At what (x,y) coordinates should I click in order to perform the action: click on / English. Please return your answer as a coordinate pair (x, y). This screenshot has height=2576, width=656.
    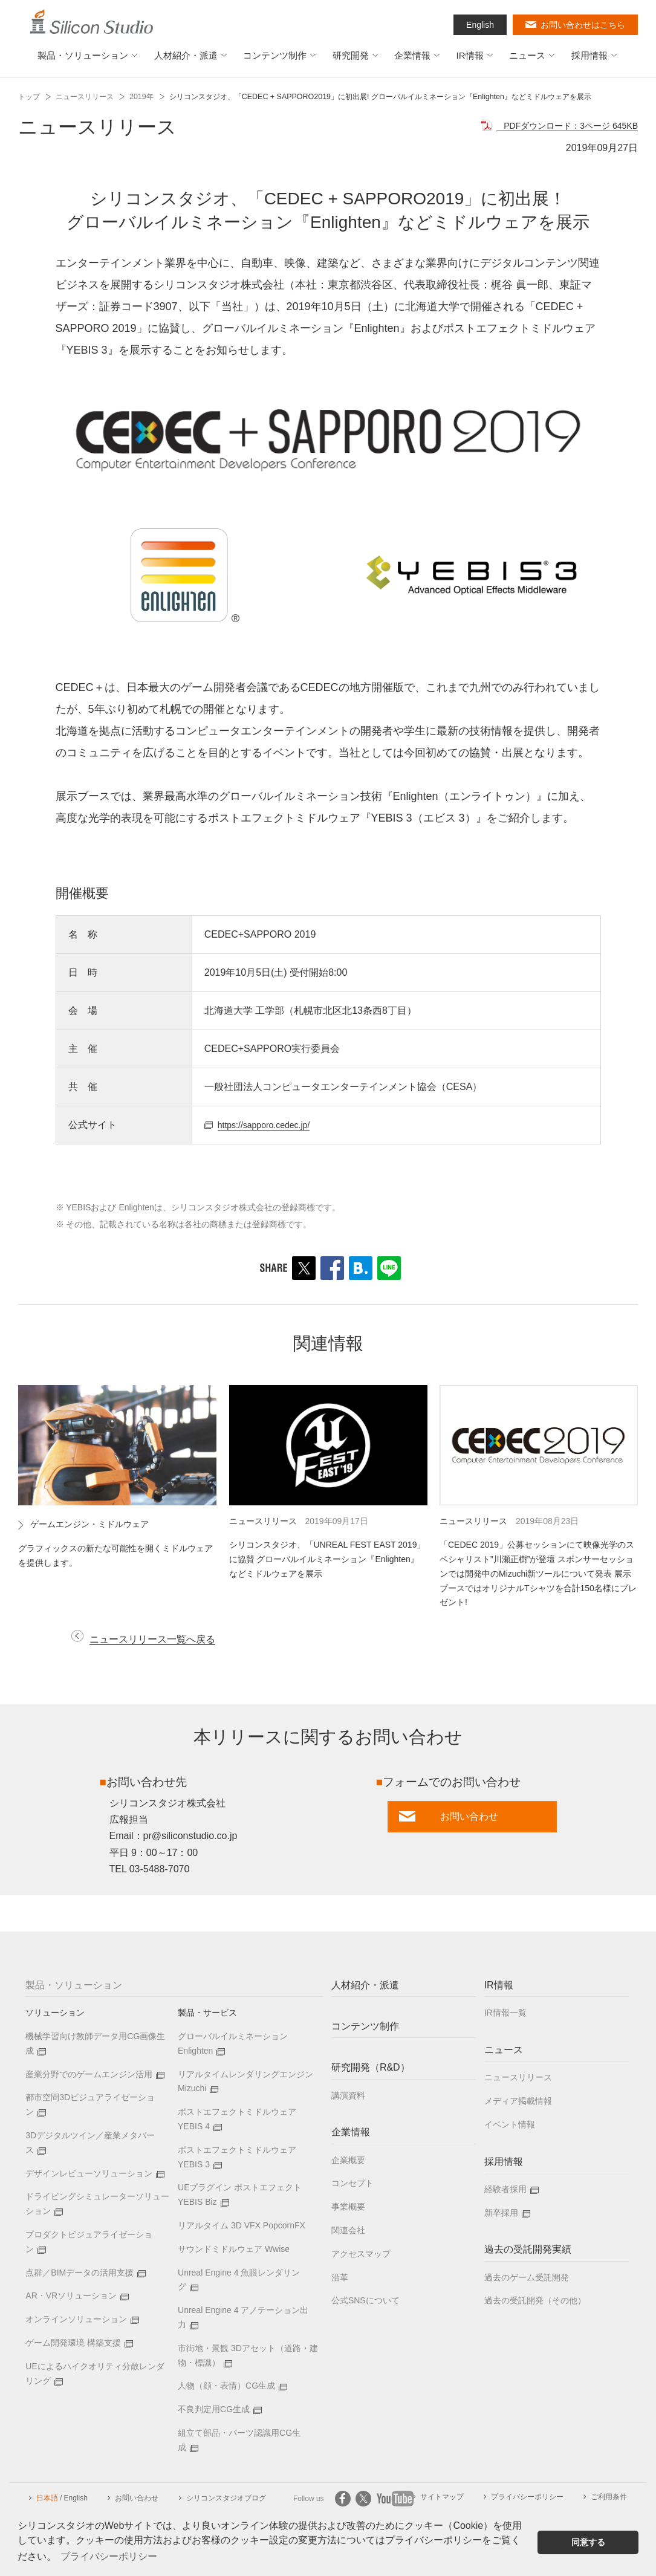
    Looking at the image, I should click on (62, 2500).